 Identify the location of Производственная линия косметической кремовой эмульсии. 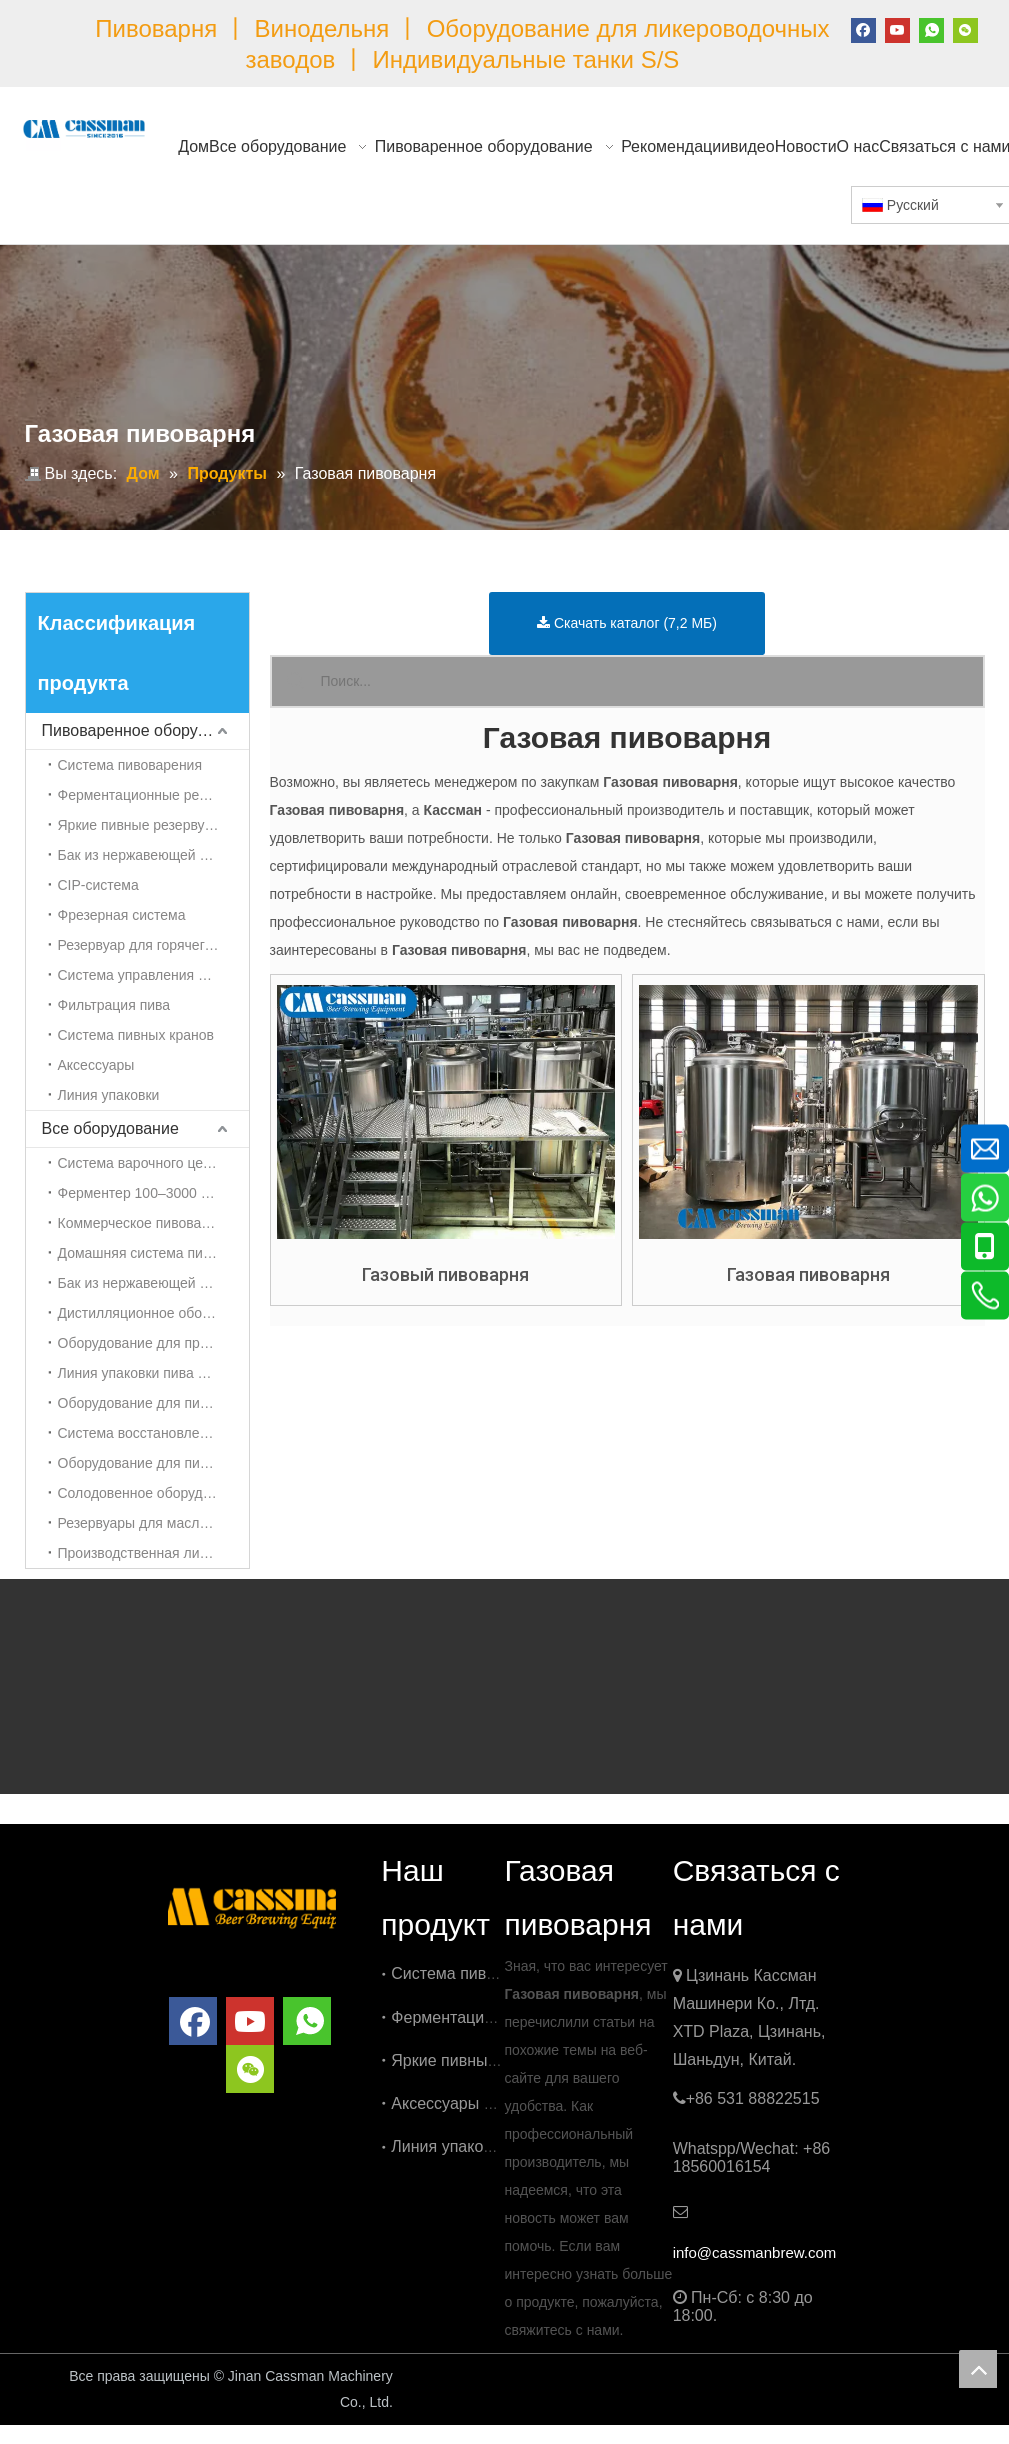
(153, 1553).